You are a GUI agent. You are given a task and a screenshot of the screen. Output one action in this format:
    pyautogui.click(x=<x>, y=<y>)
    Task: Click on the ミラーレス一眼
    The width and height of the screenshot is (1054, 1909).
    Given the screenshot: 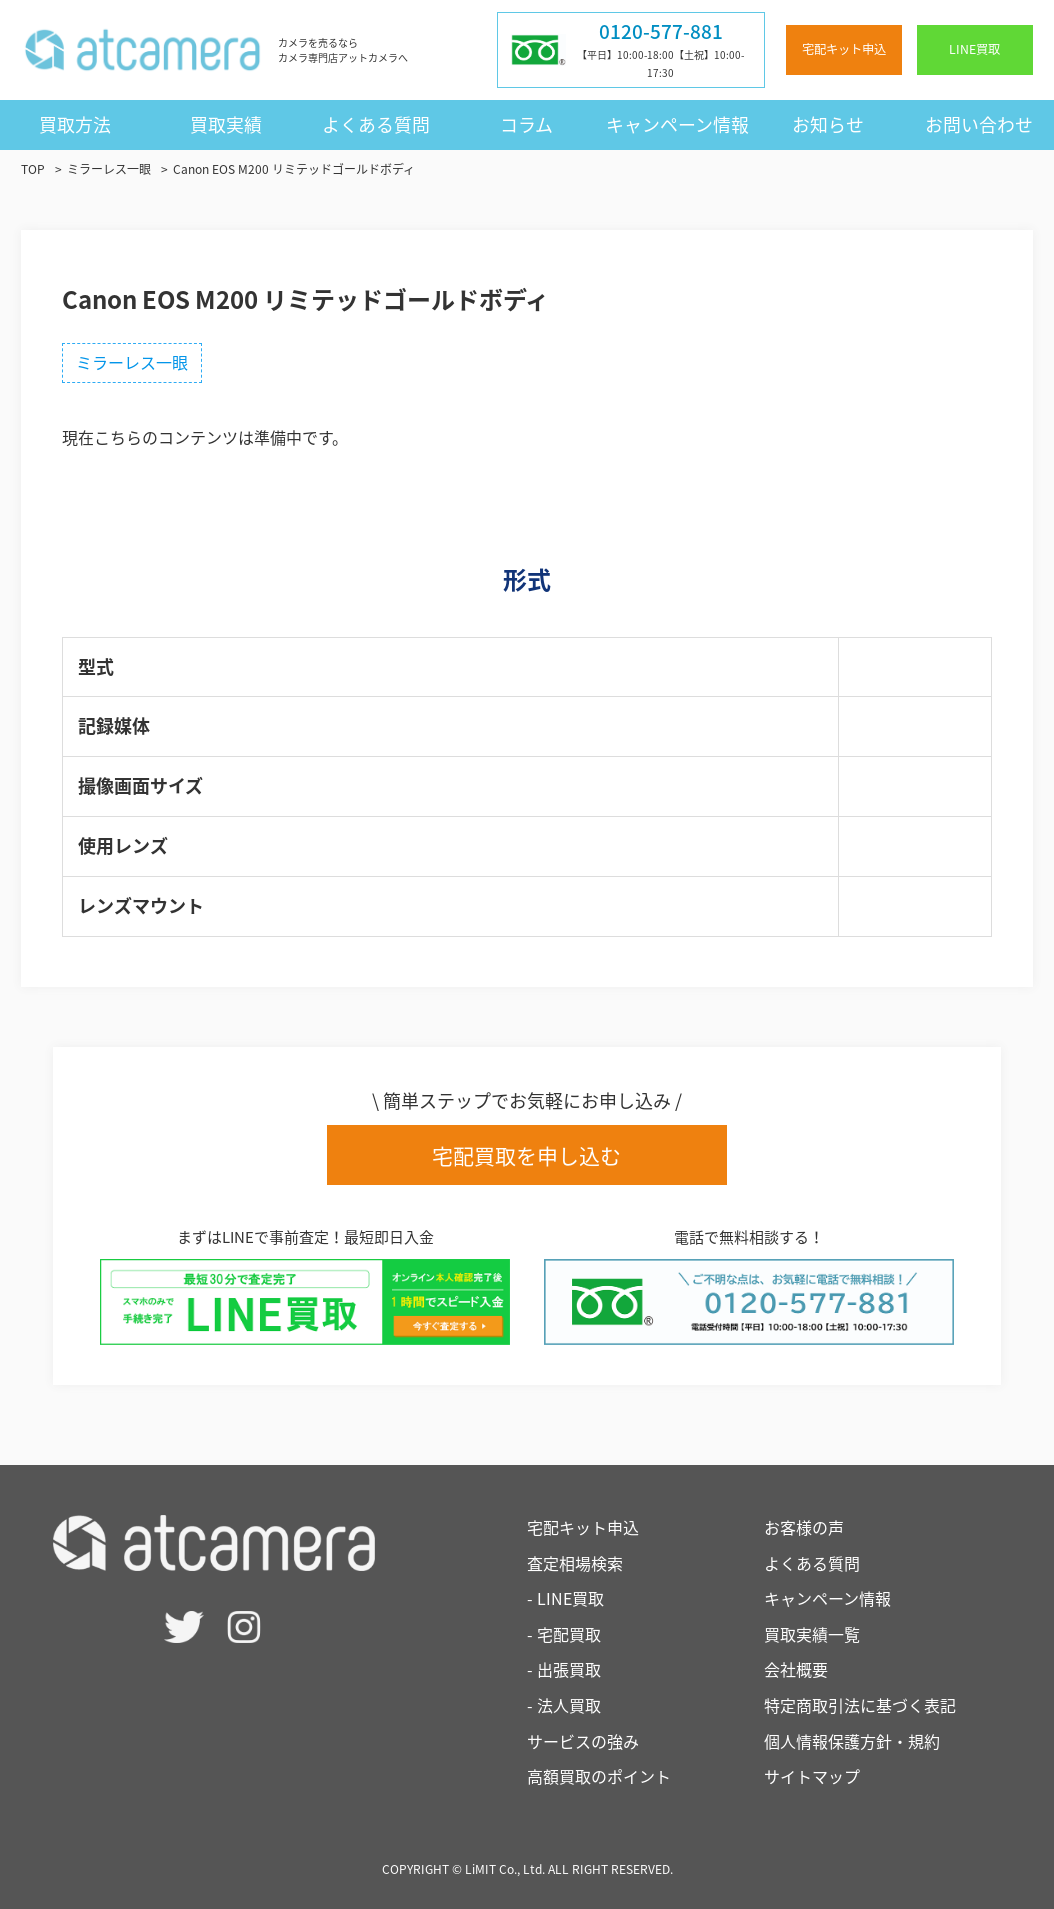 What is the action you would take?
    pyautogui.click(x=132, y=362)
    